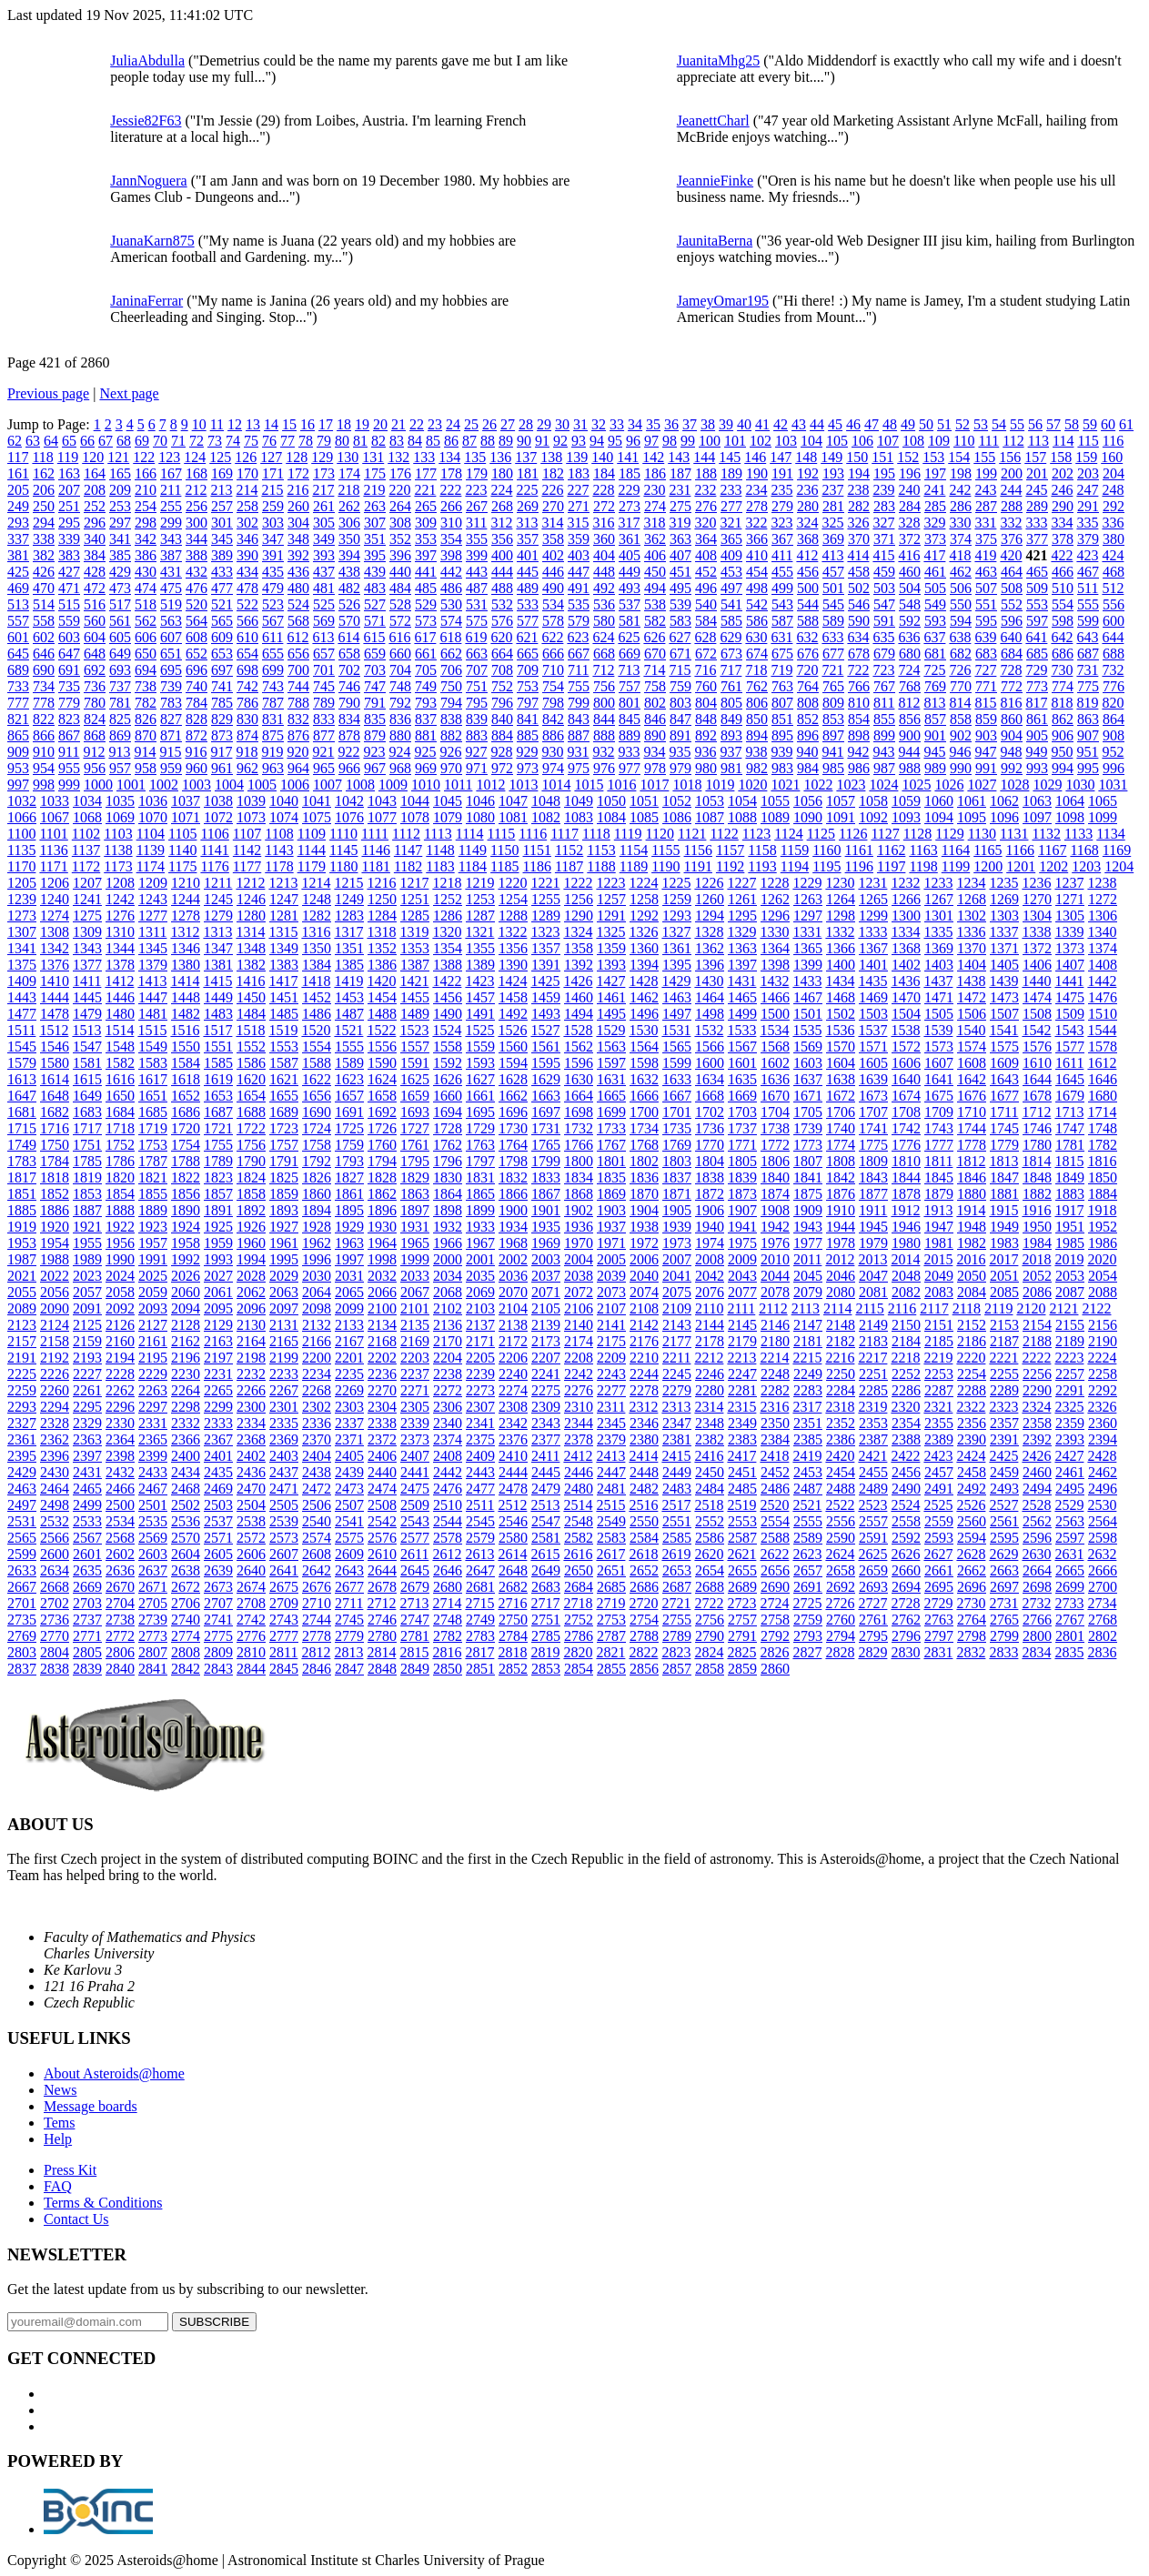  Describe the element at coordinates (655, 719) in the screenshot. I see `846` at that location.